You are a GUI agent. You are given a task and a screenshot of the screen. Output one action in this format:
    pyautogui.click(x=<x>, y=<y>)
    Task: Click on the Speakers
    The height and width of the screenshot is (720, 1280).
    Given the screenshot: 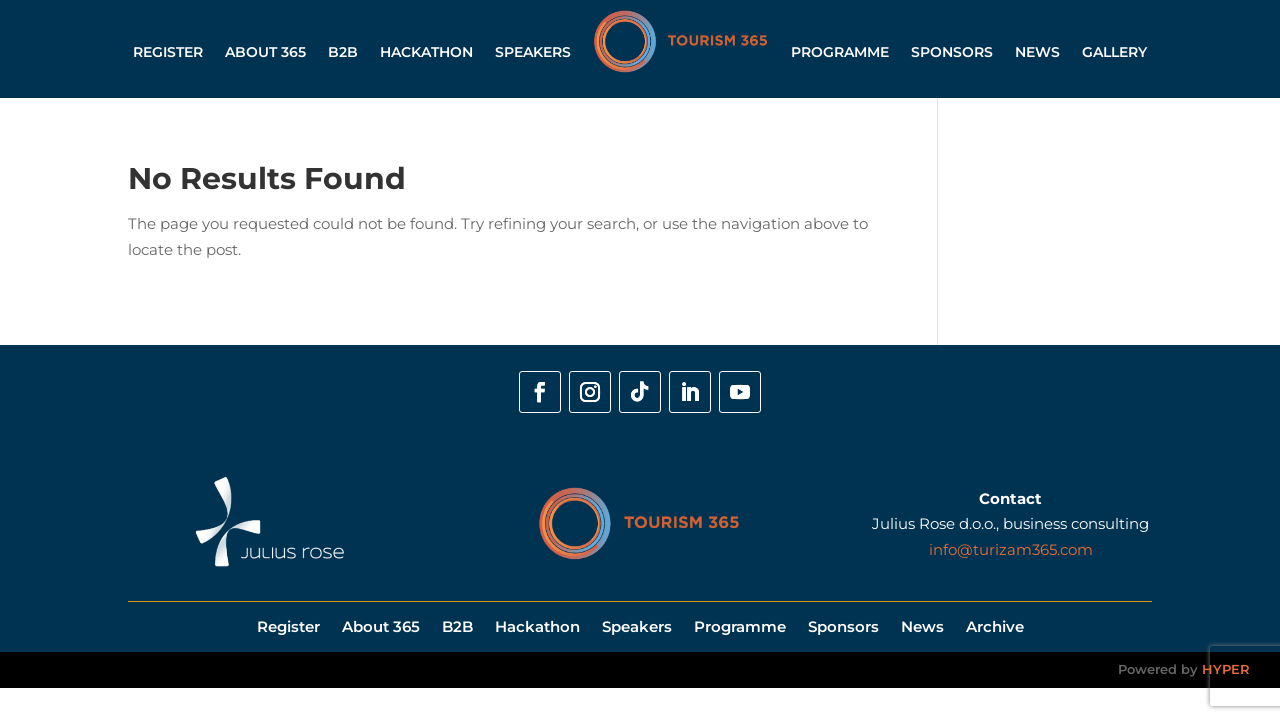 What is the action you would take?
    pyautogui.click(x=533, y=52)
    